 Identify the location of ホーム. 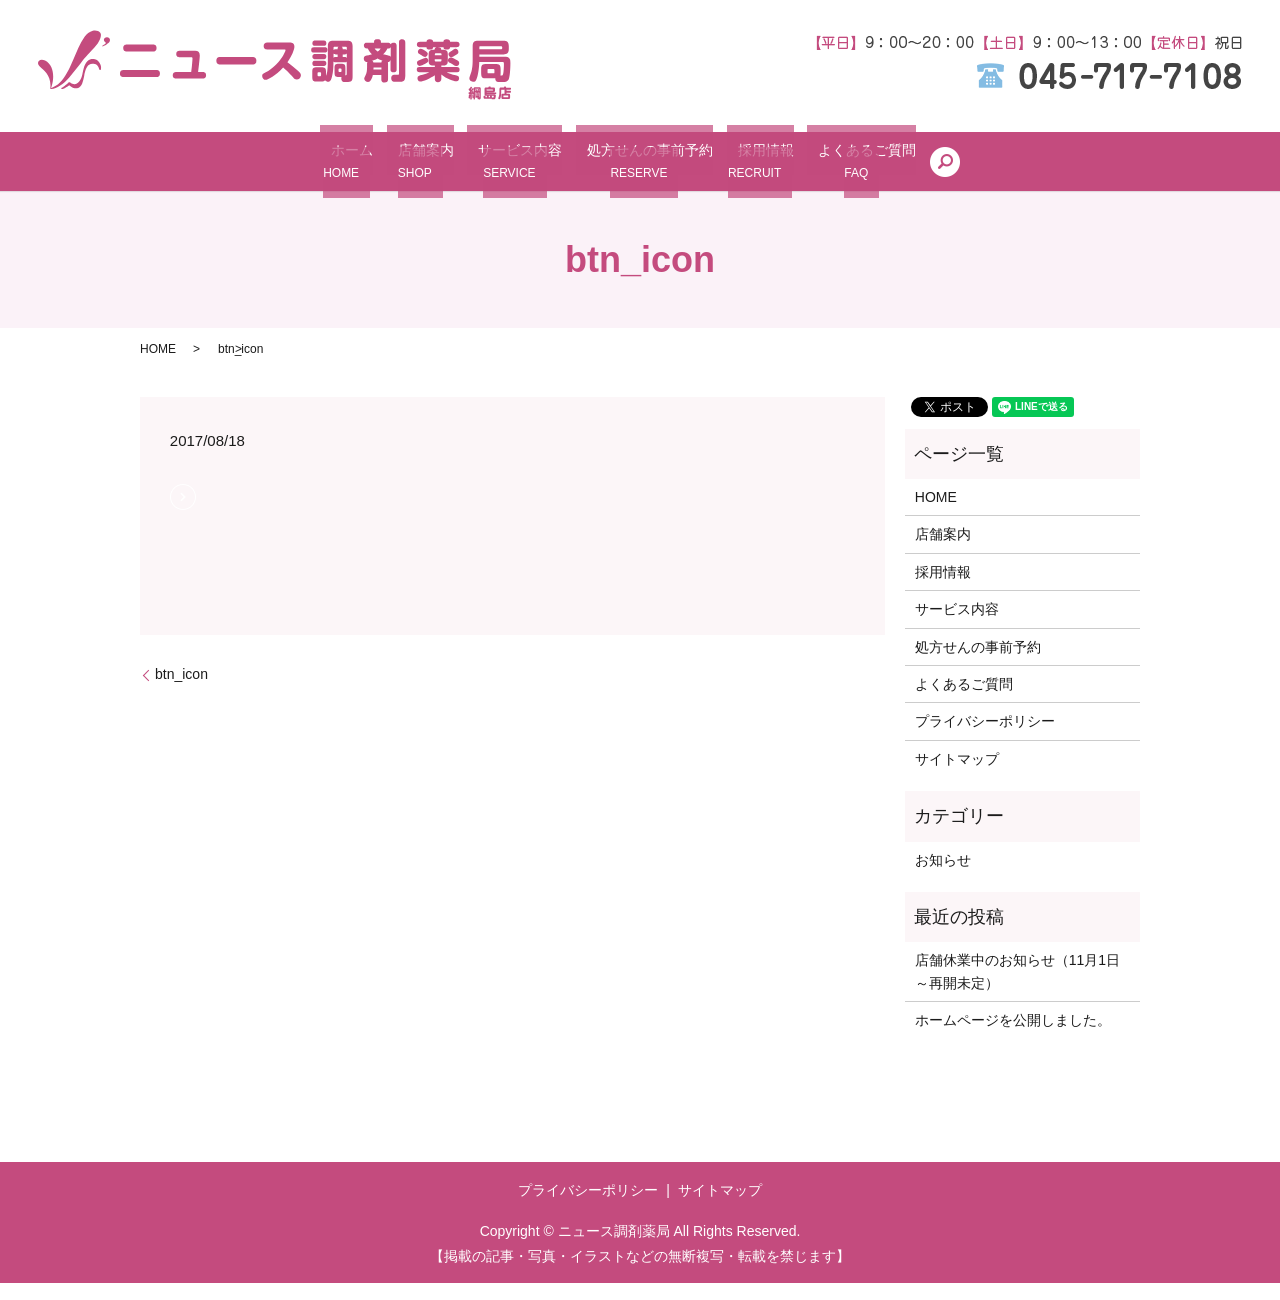
(314, 169).